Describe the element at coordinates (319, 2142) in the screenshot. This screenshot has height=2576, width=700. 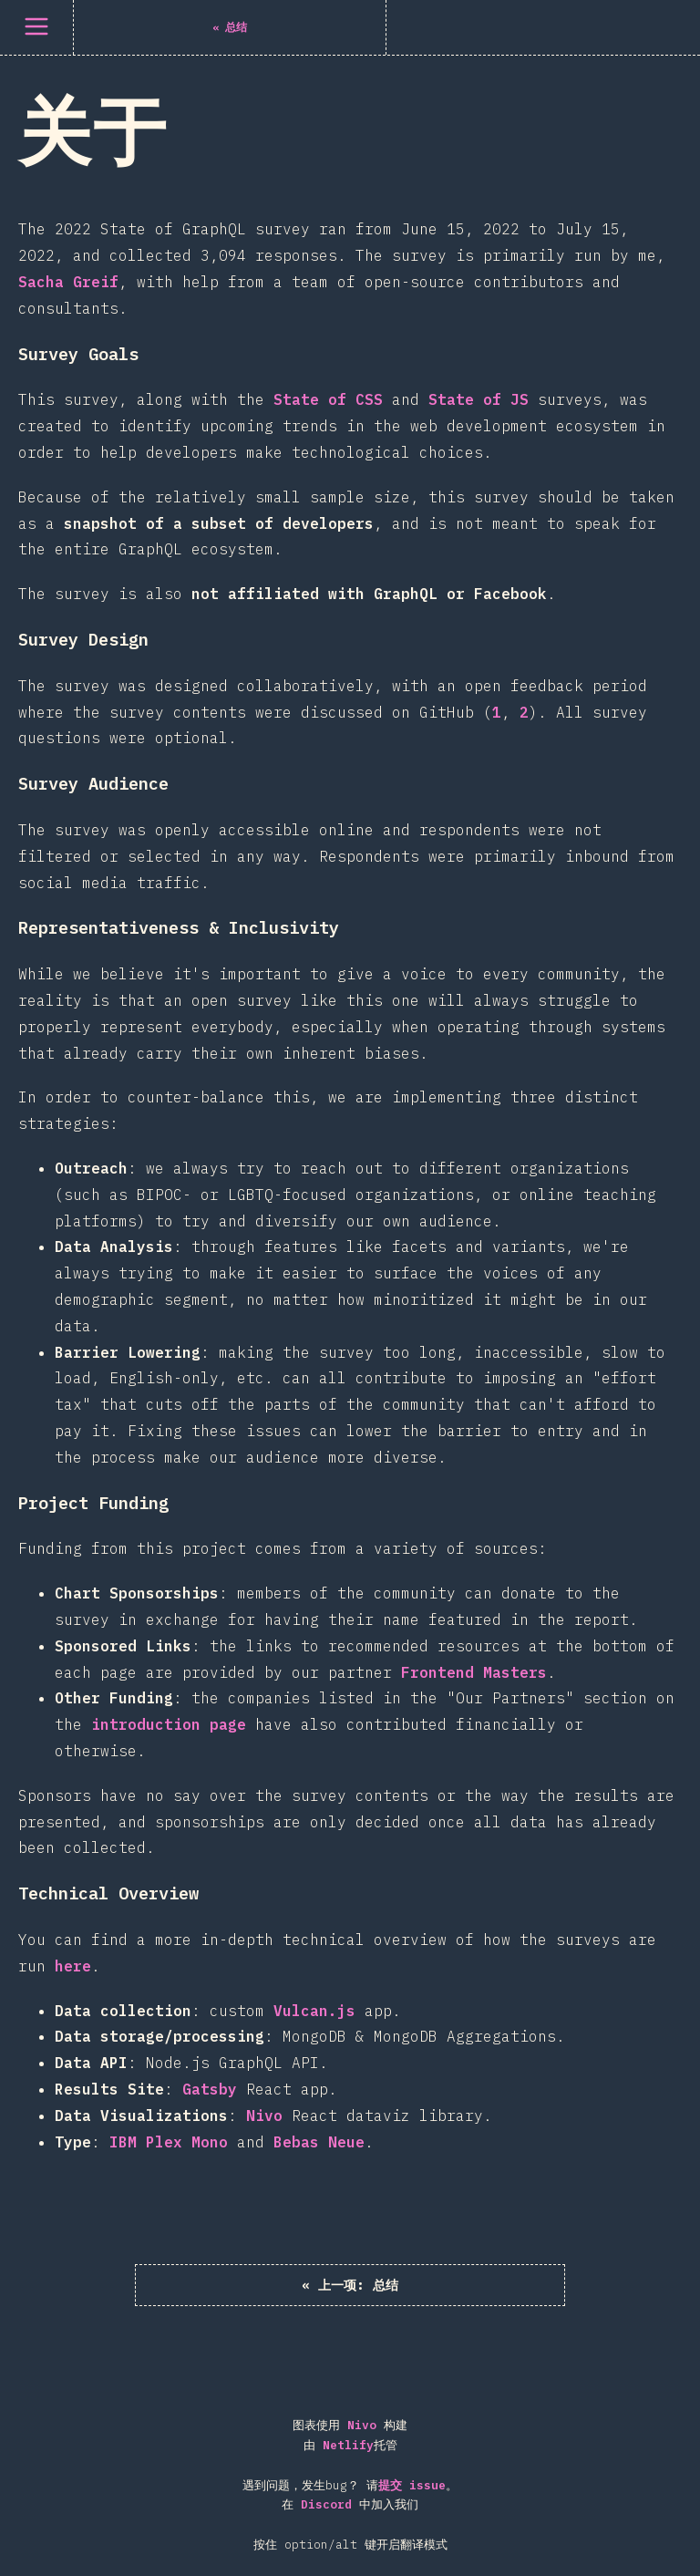
I see `Bebas Neue` at that location.